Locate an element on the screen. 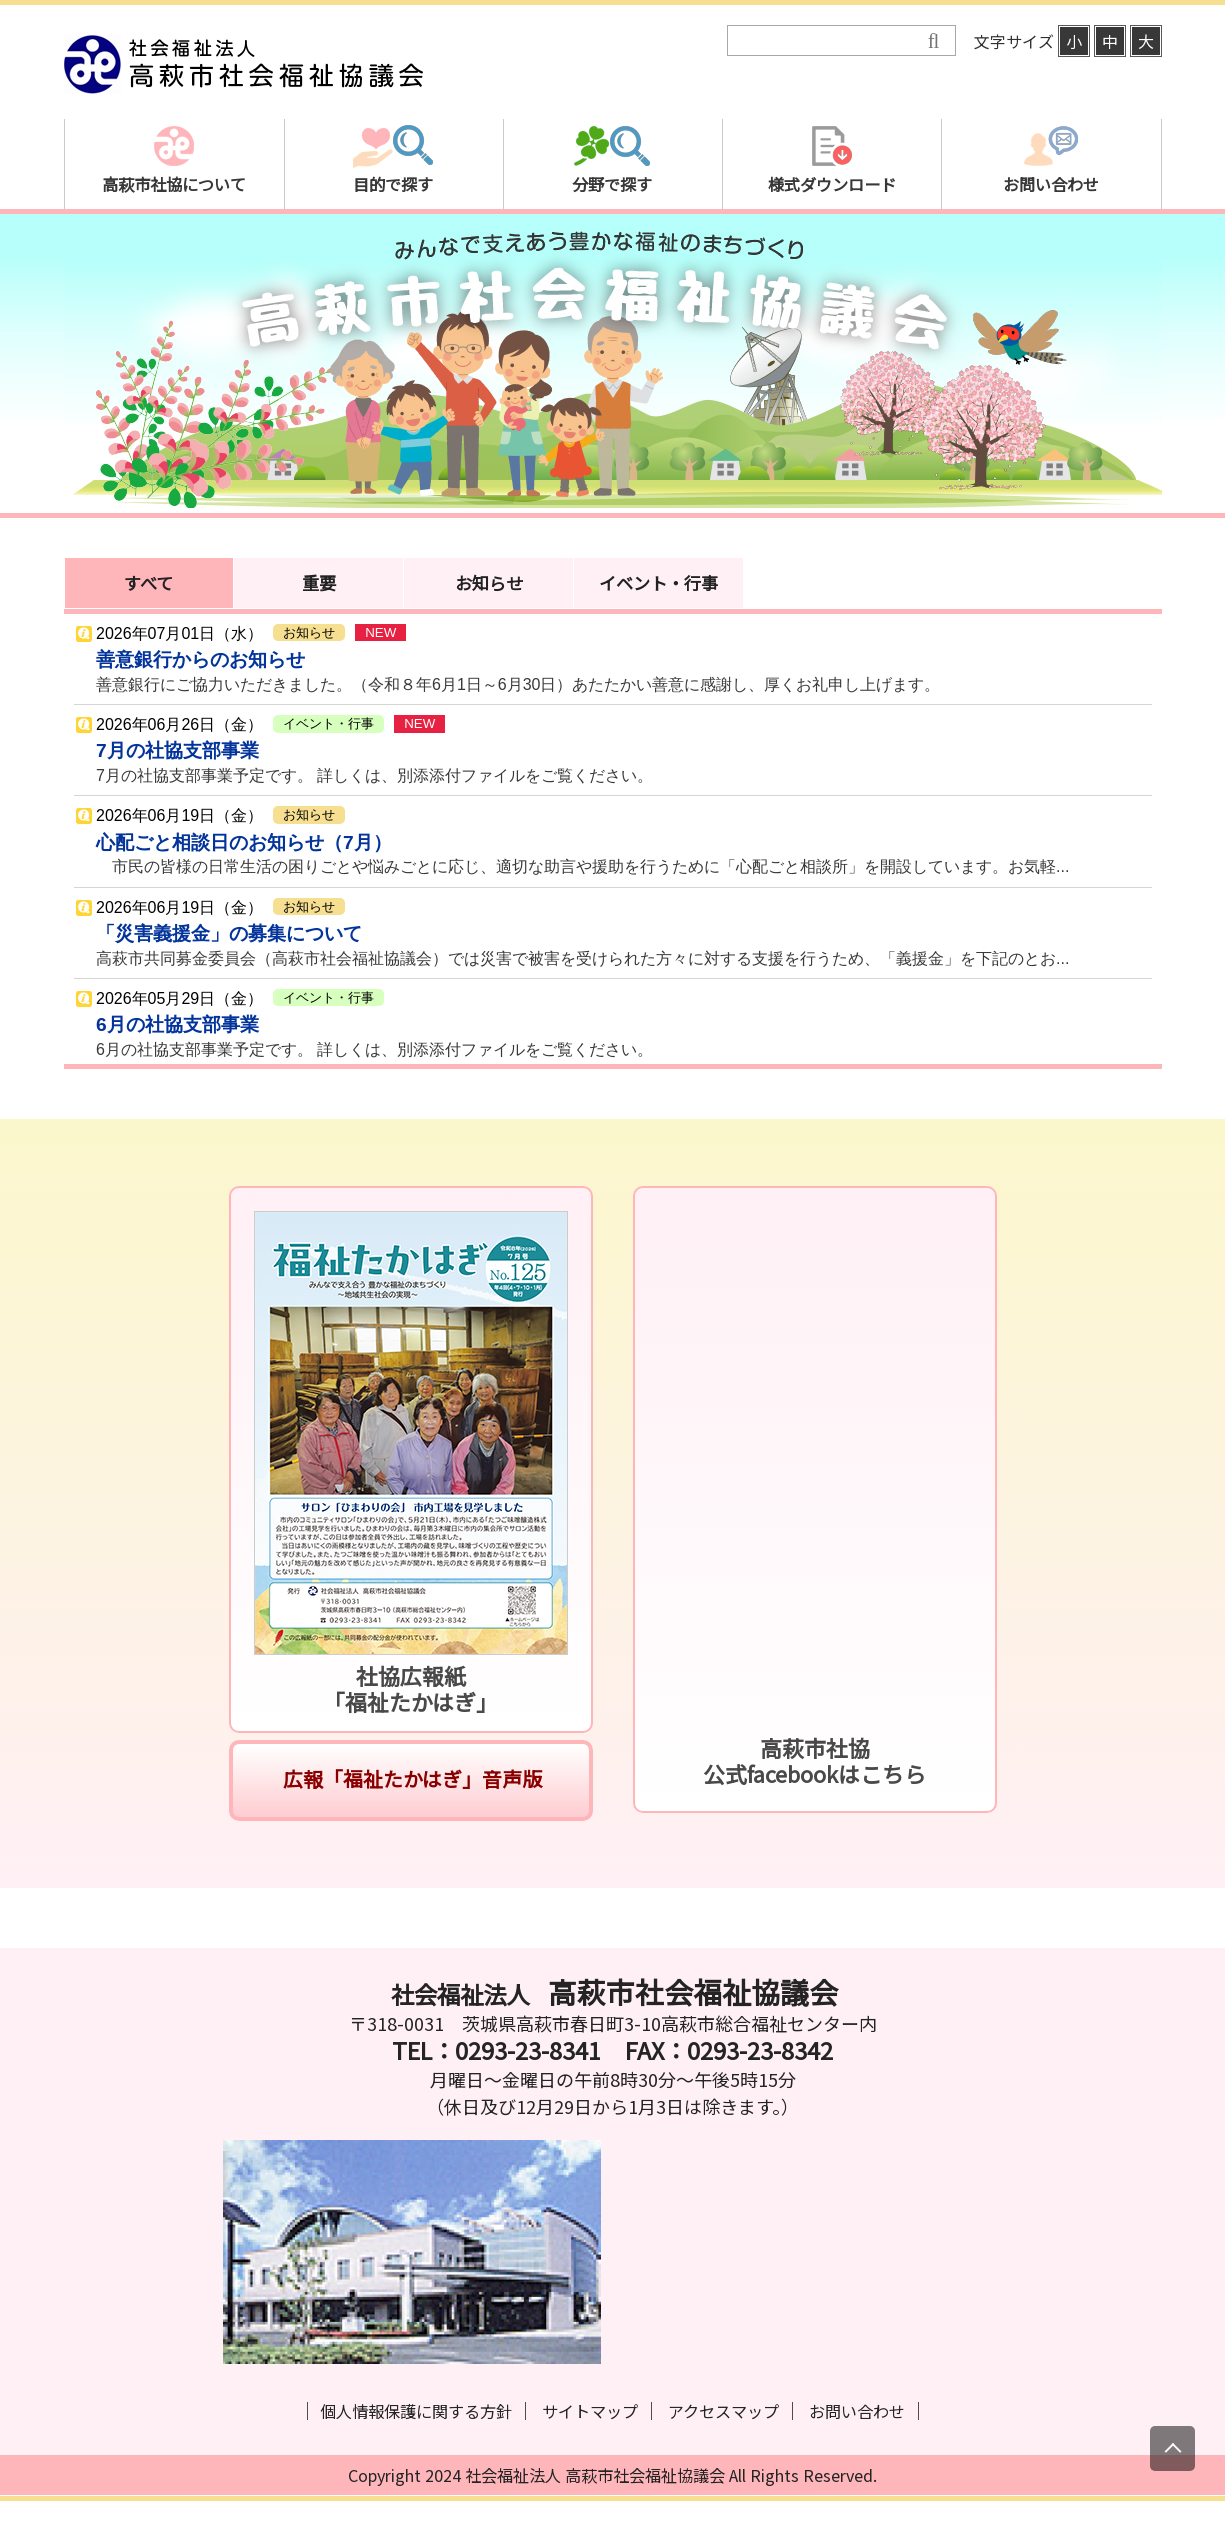 The image size is (1225, 2521). アクセスマップ is located at coordinates (723, 2411).